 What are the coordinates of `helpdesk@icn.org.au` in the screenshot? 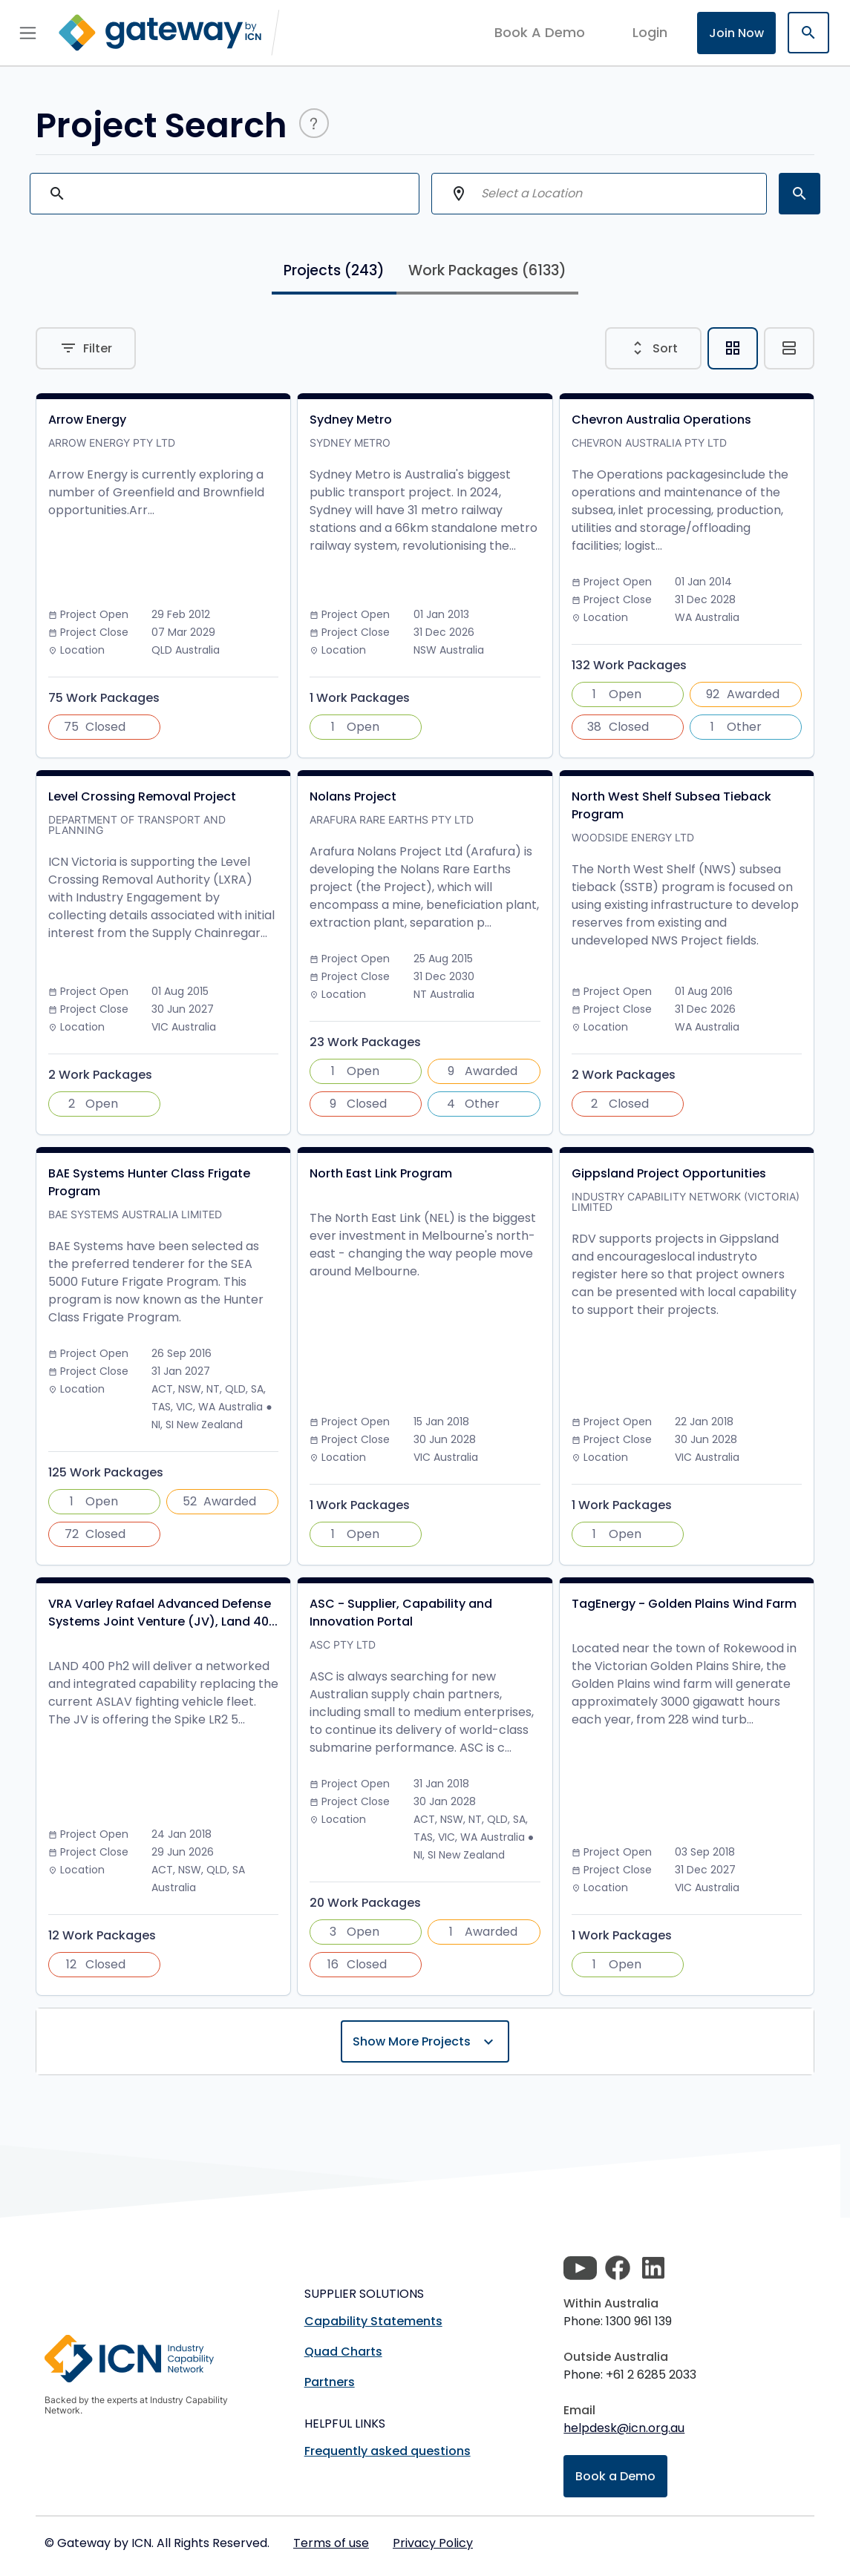 It's located at (623, 2428).